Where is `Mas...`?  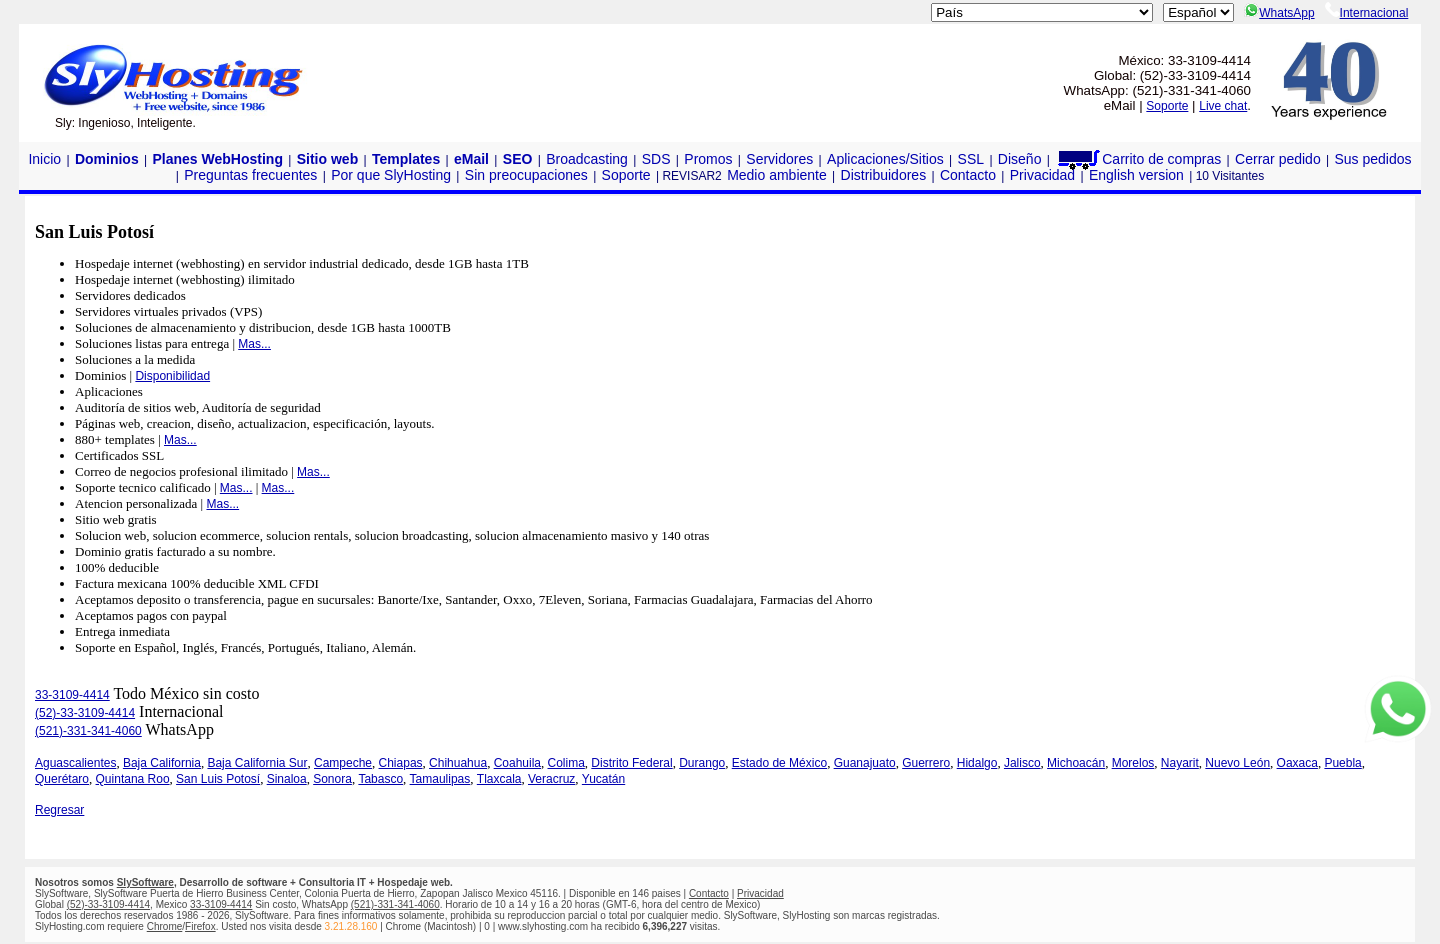
Mas... is located at coordinates (254, 344).